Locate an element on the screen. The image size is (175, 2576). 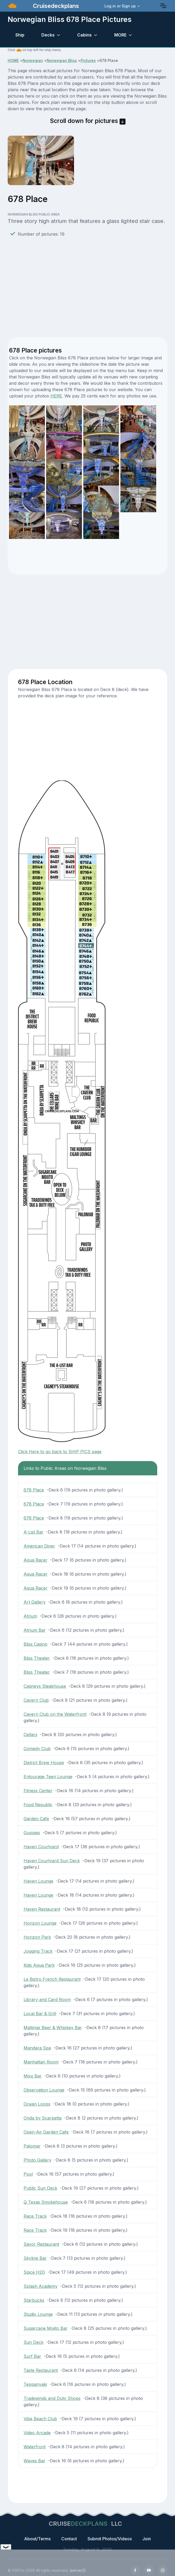
Waterfront is located at coordinates (35, 2446).